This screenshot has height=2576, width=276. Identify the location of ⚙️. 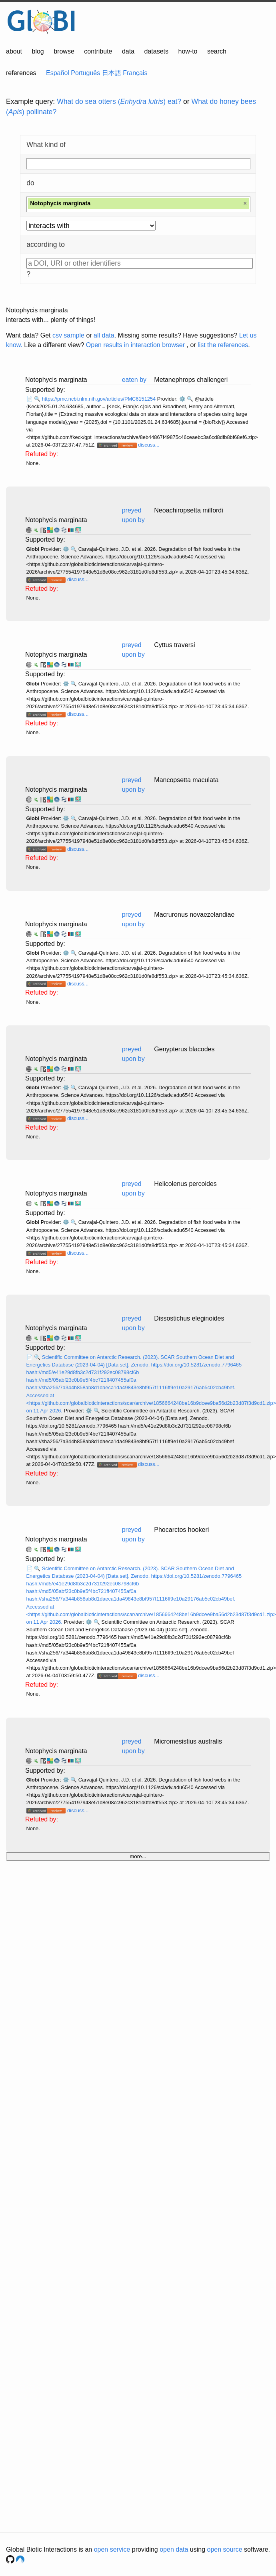
(182, 399).